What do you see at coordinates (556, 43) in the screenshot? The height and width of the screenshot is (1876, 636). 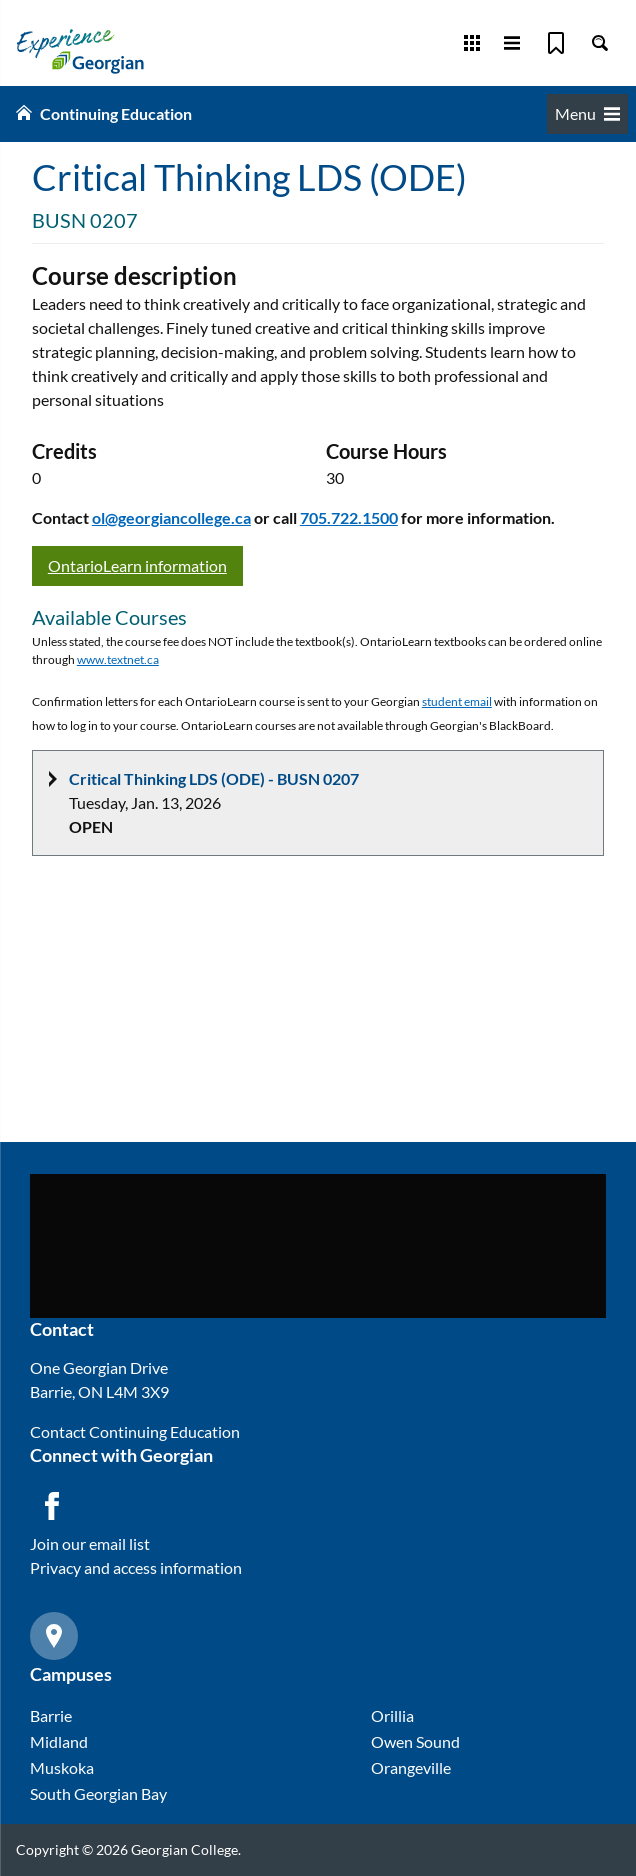 I see `[Bookmark]` at bounding box center [556, 43].